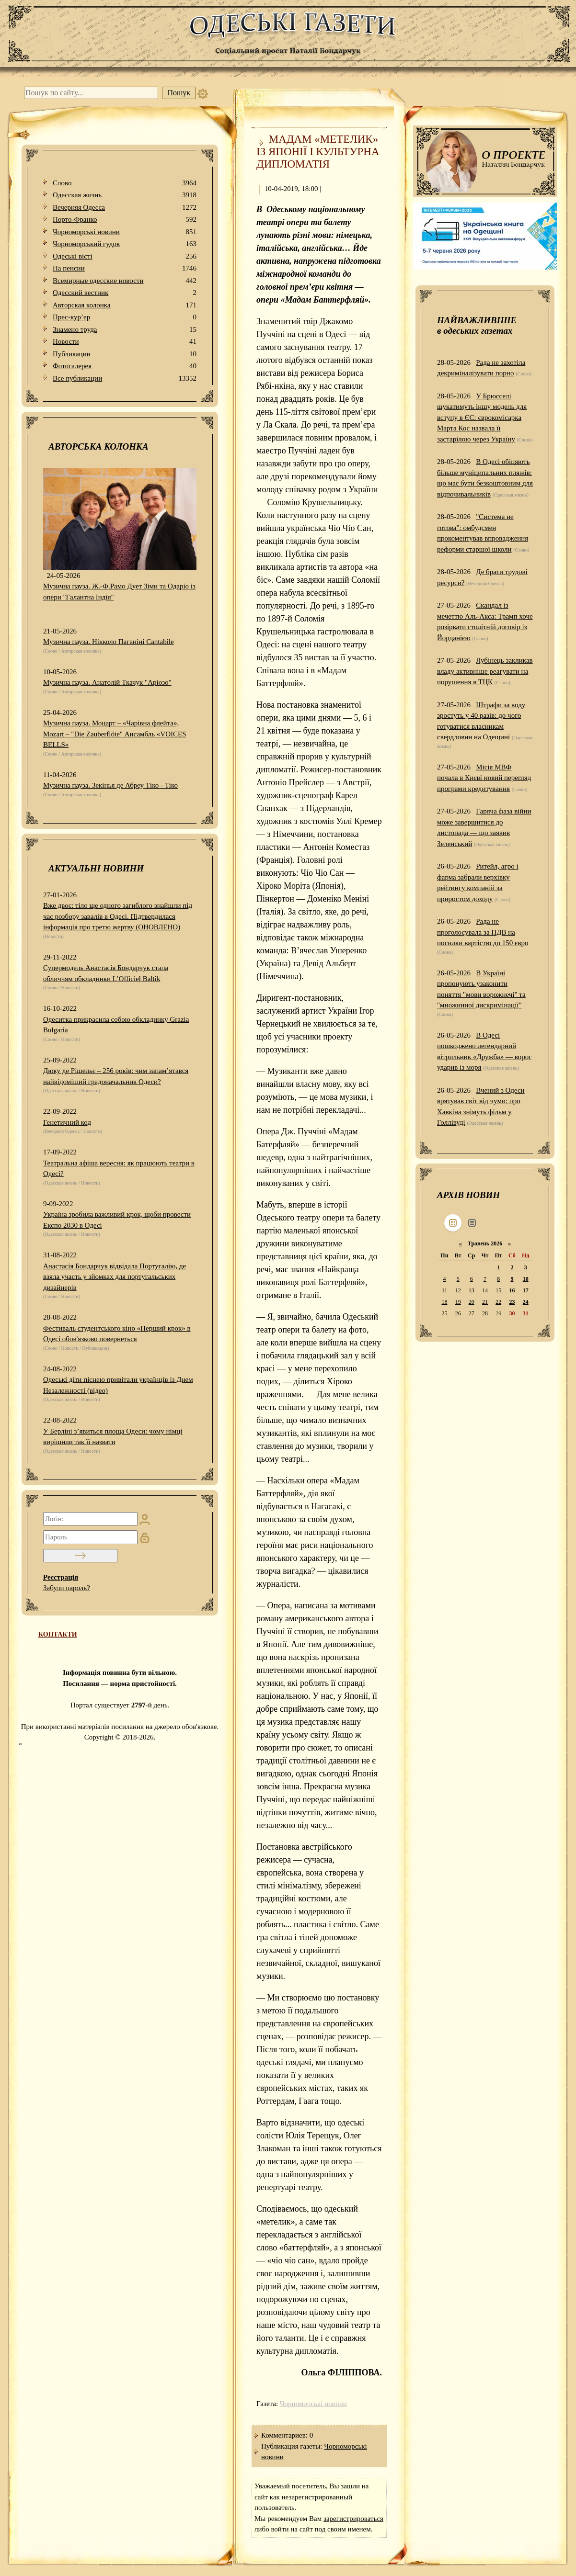 The image size is (576, 2576). Describe the element at coordinates (445, 1290) in the screenshot. I see `11` at that location.